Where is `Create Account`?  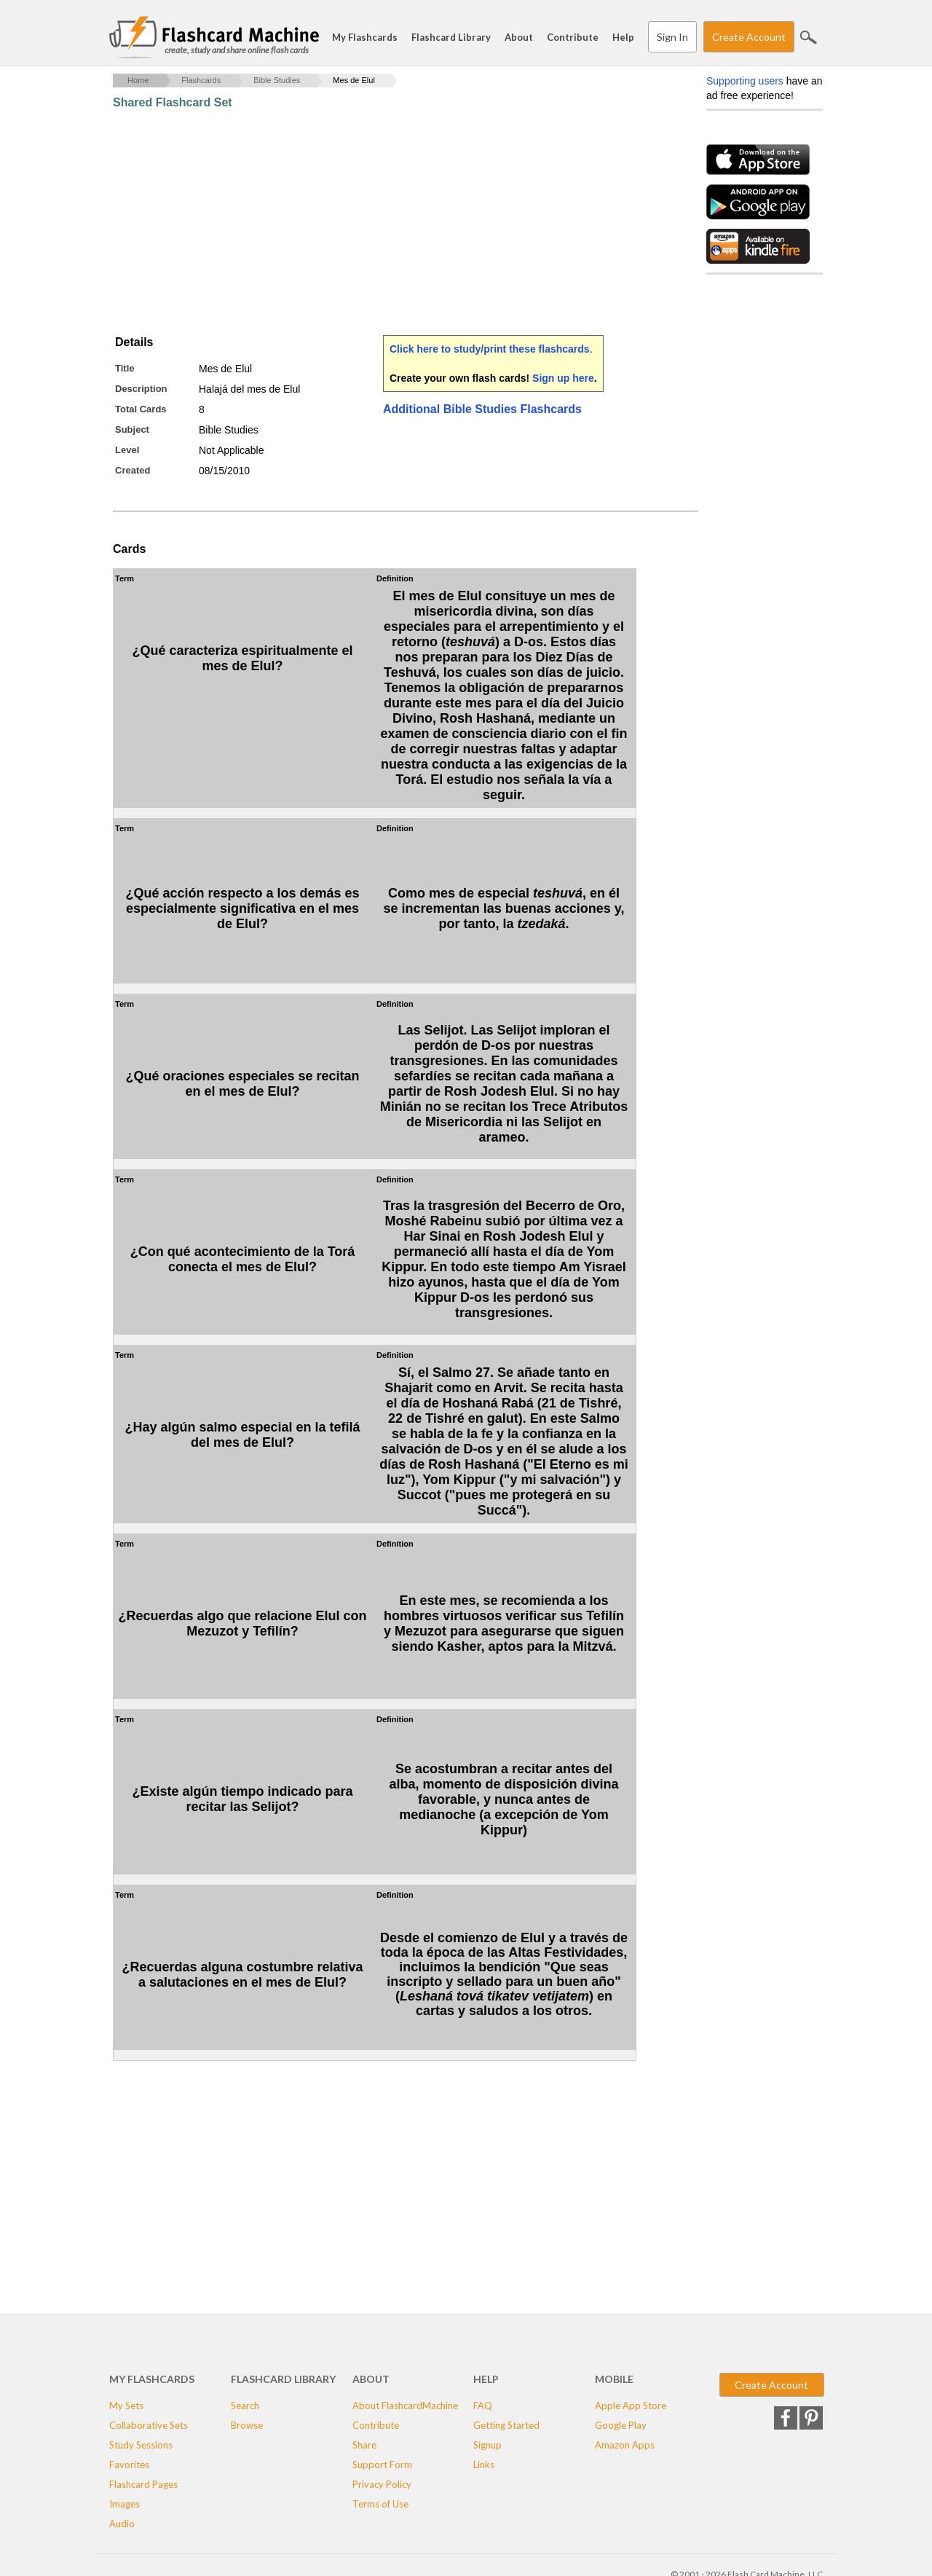 Create Account is located at coordinates (749, 37).